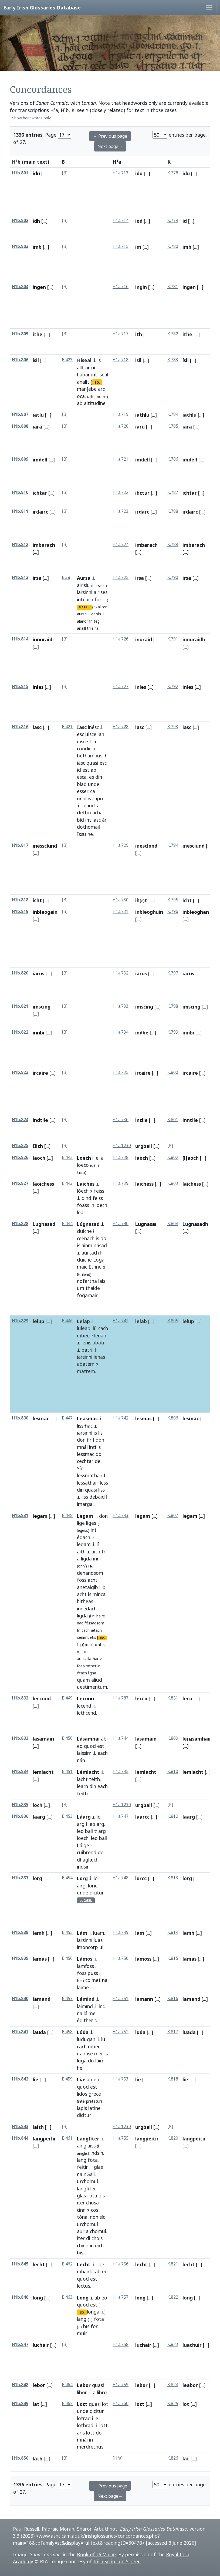 Image resolution: width=220 pixels, height=2576 pixels. Describe the element at coordinates (84, 2385) in the screenshot. I see `Lebor` at that location.